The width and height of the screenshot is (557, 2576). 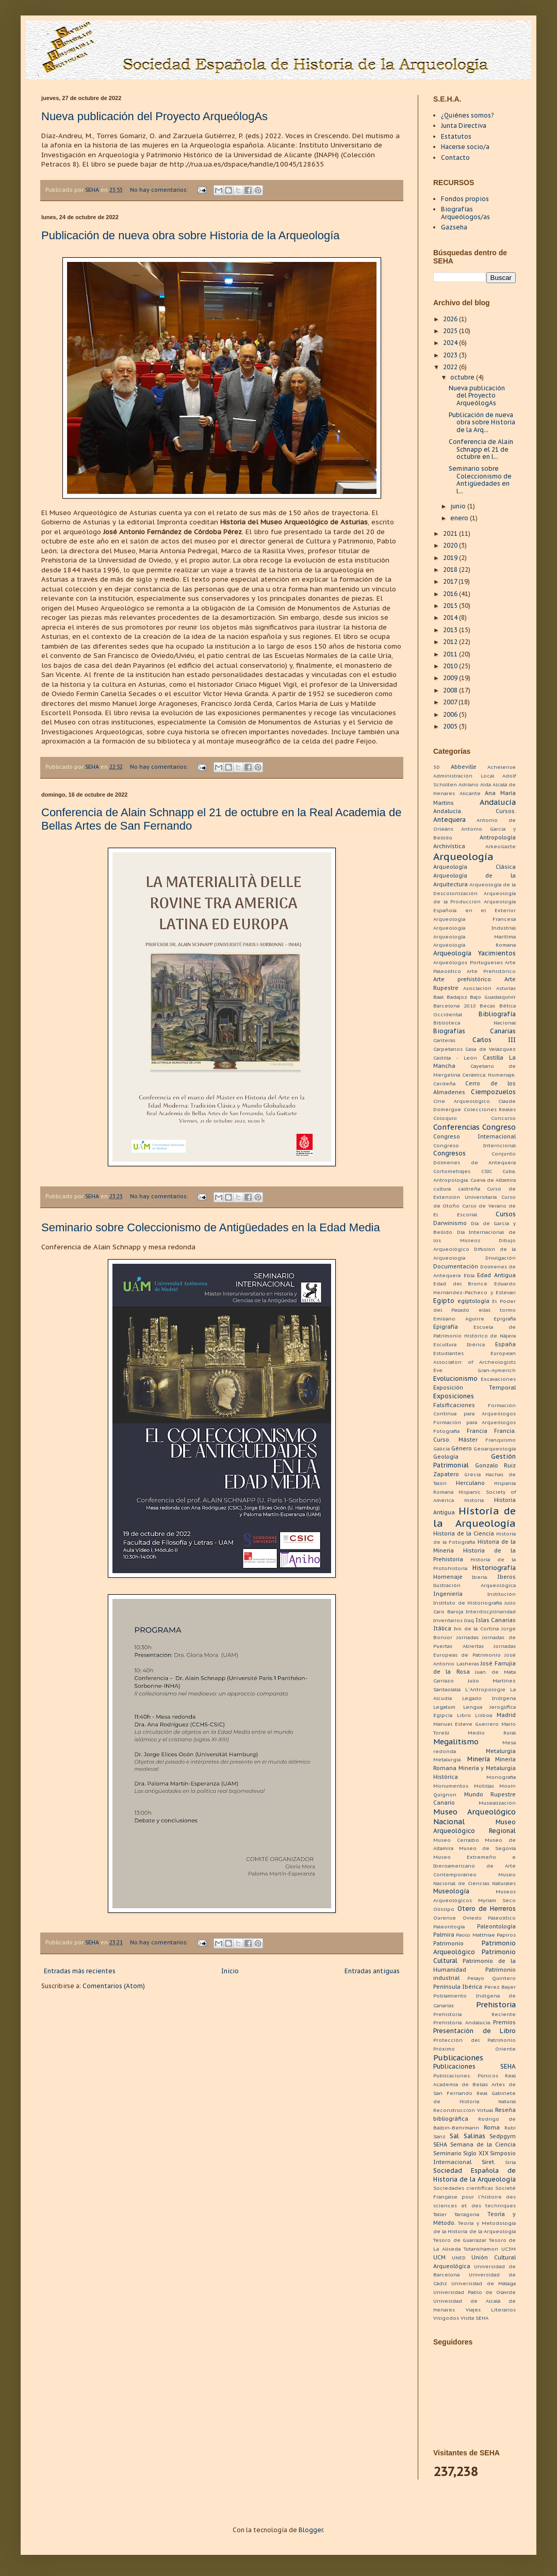 What do you see at coordinates (491, 971) in the screenshot?
I see `Arte Prehistórico` at bounding box center [491, 971].